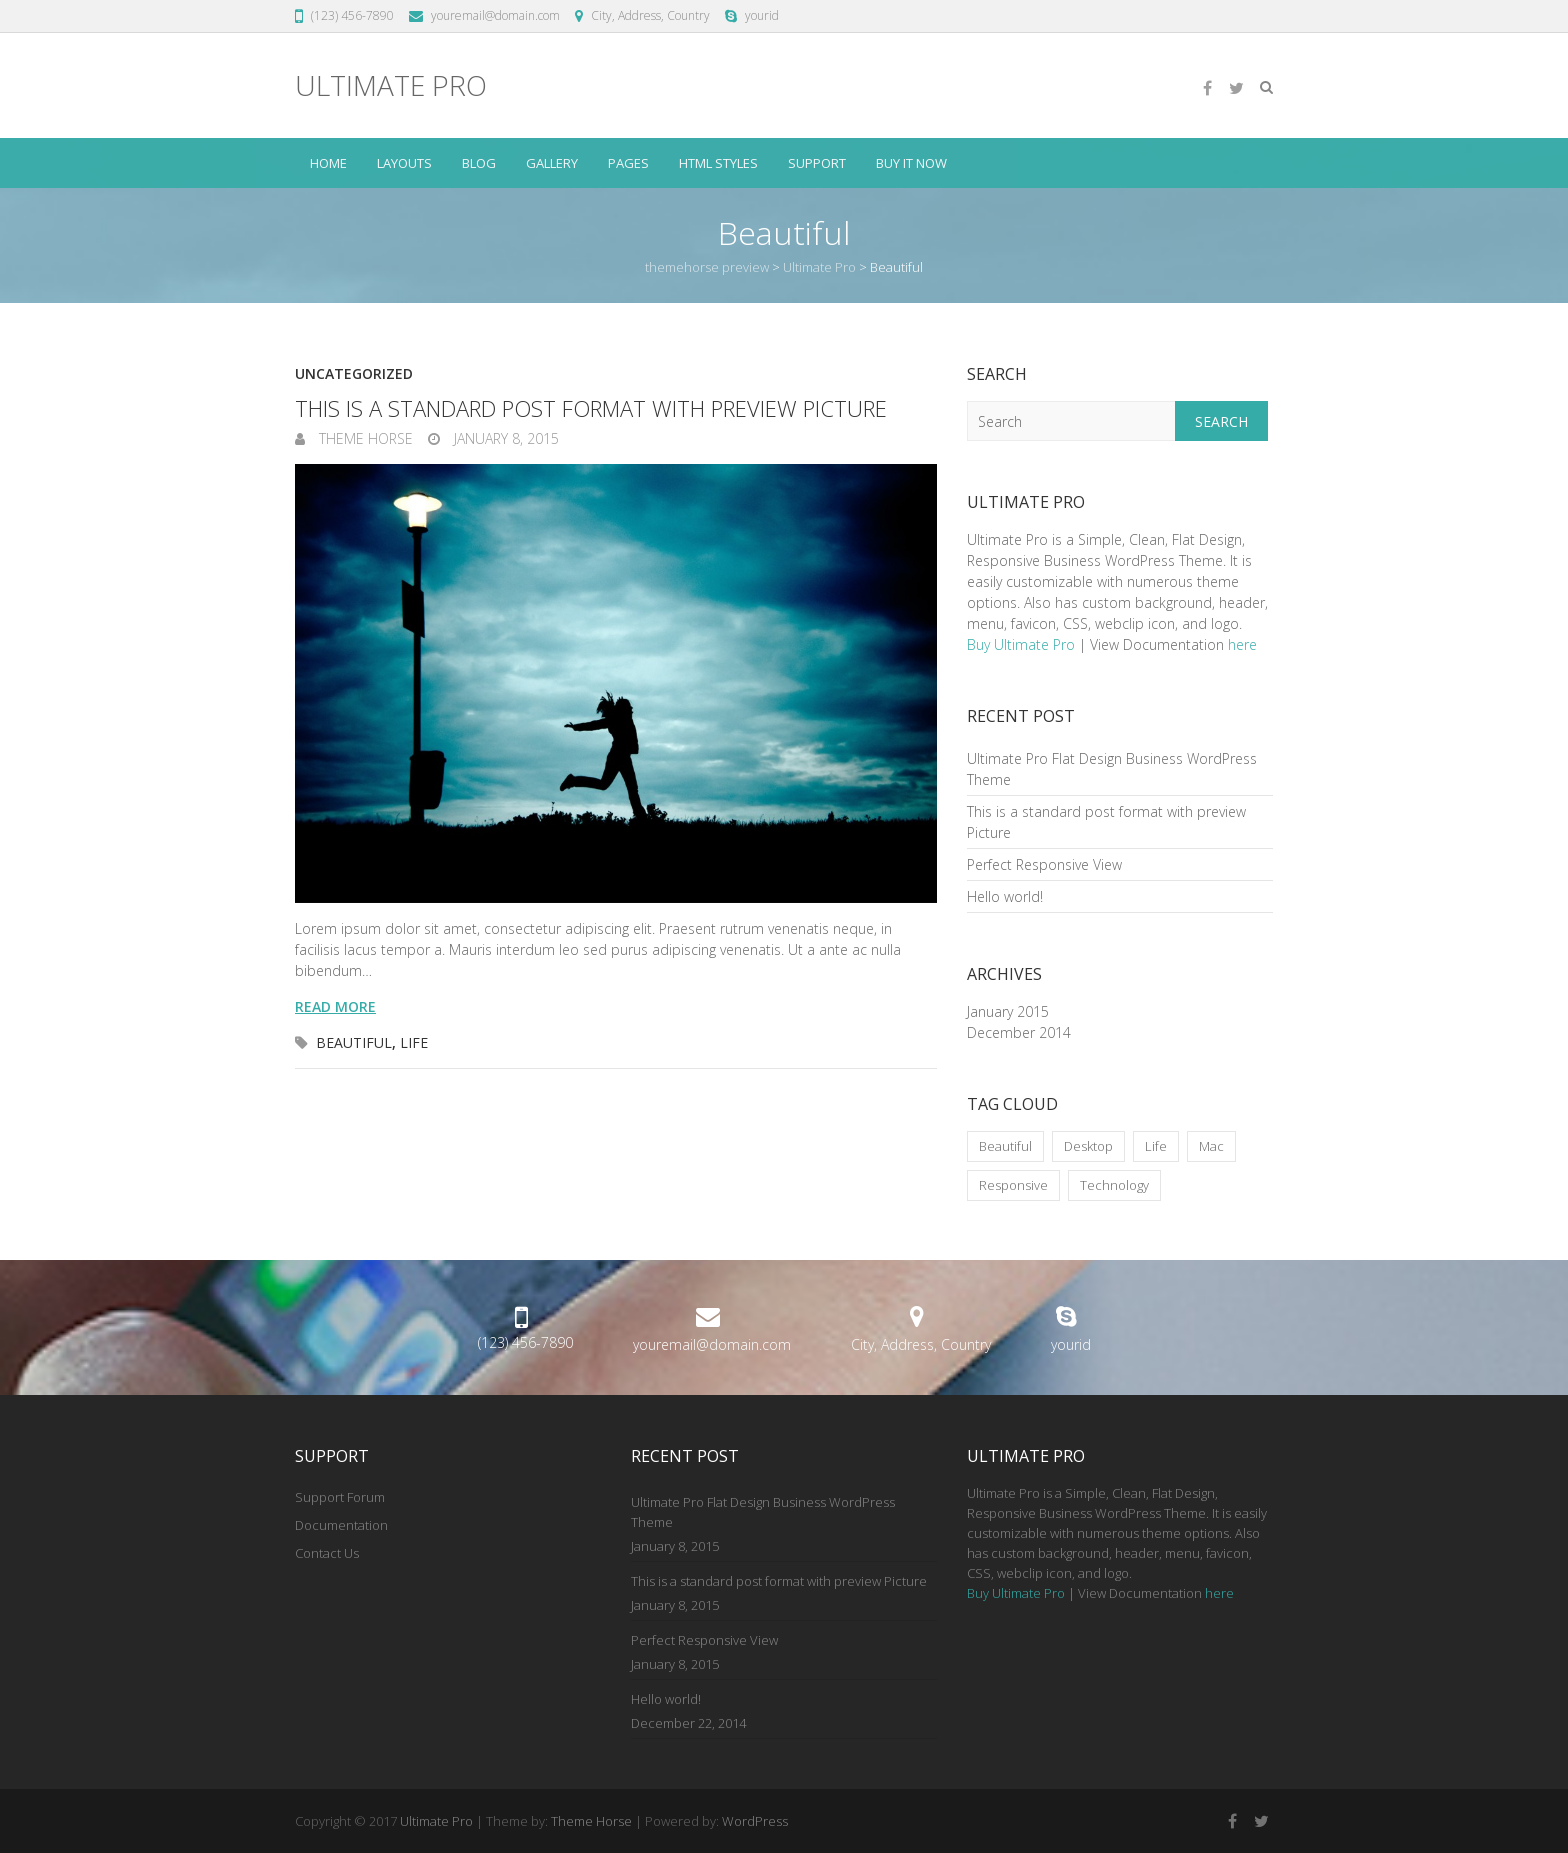 The width and height of the screenshot is (1568, 1853). Describe the element at coordinates (763, 1512) in the screenshot. I see `Ultimate Pro Flat Design Business WordPress Theme` at that location.